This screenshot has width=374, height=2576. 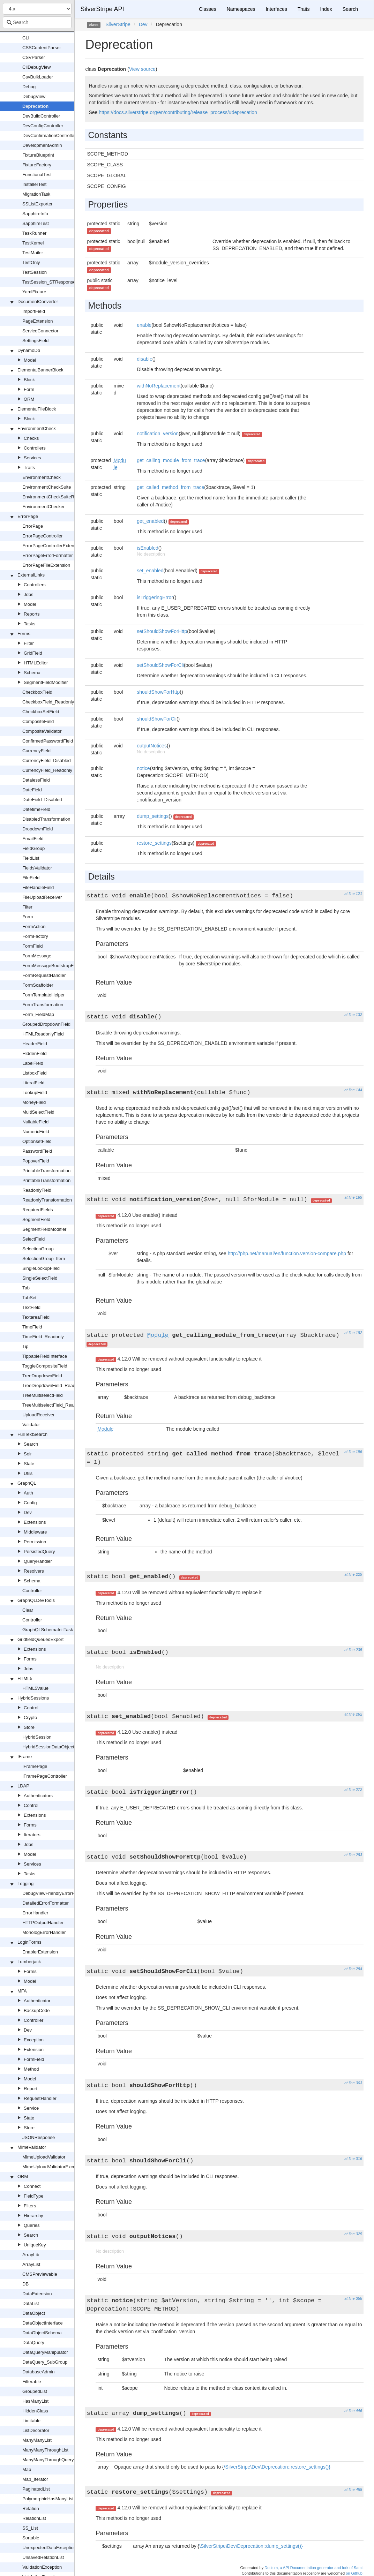 I want to click on ToggleCompositeField, so click(x=44, y=1366).